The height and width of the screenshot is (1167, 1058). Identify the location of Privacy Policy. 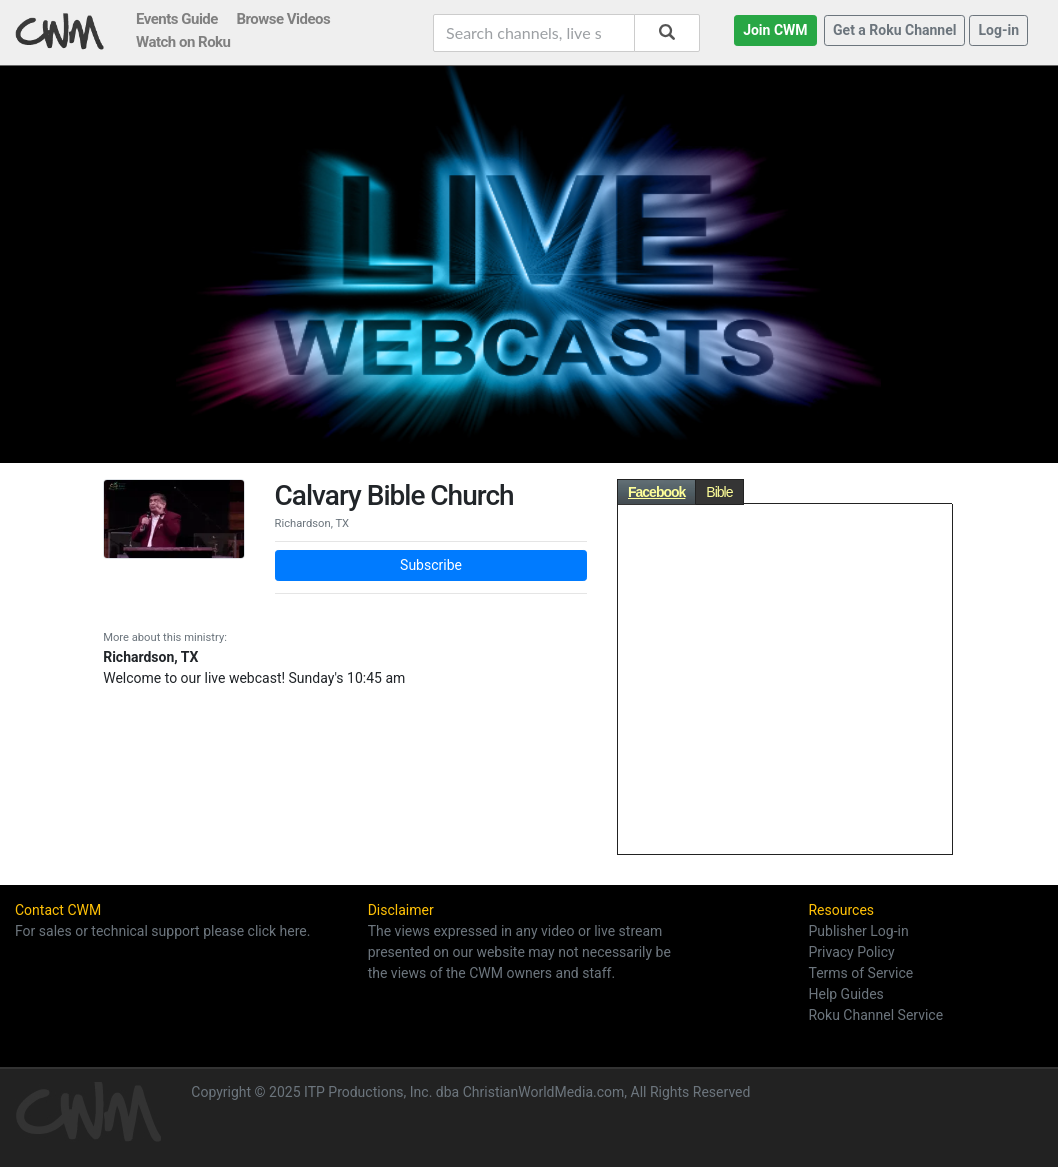
(851, 952).